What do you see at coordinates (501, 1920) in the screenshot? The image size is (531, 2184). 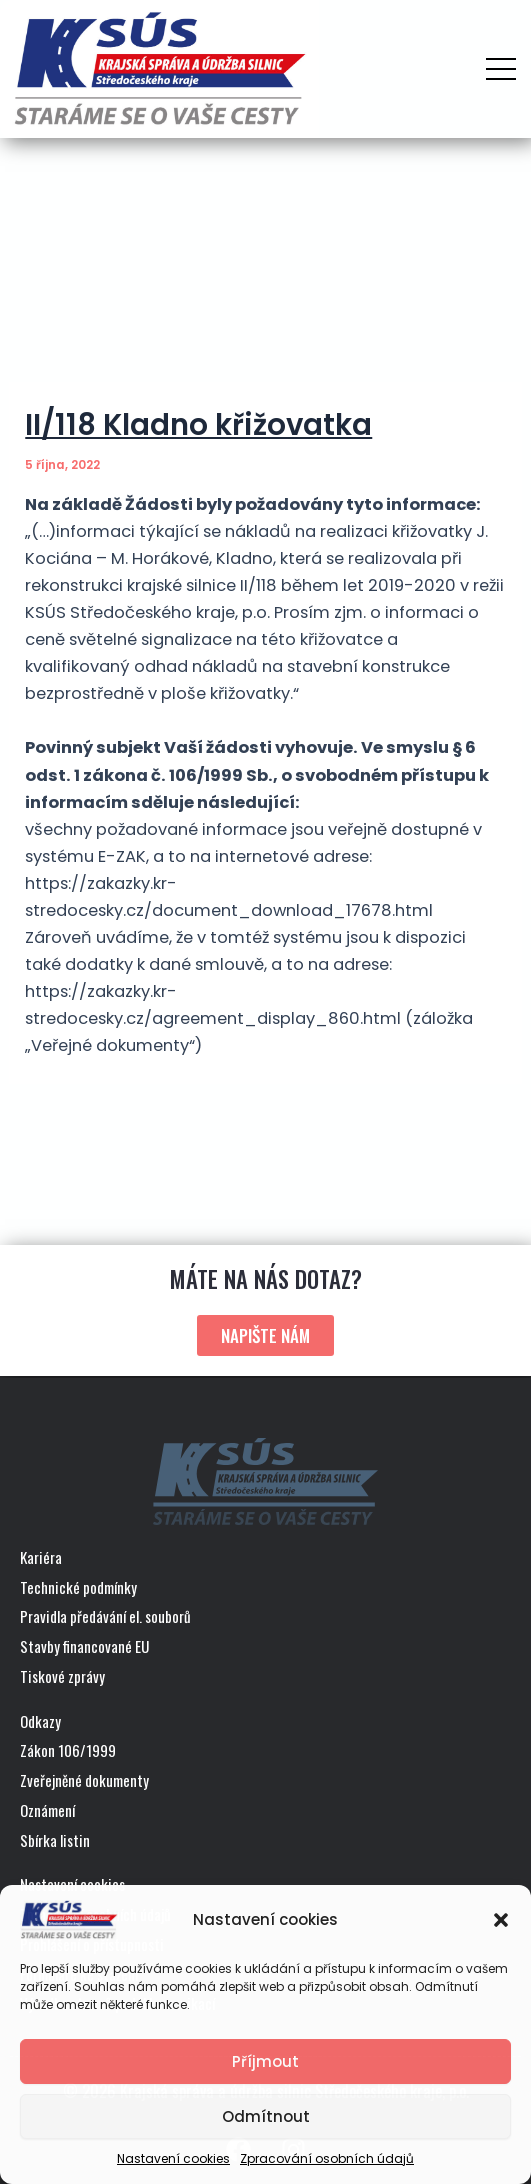 I see `[button]` at bounding box center [501, 1920].